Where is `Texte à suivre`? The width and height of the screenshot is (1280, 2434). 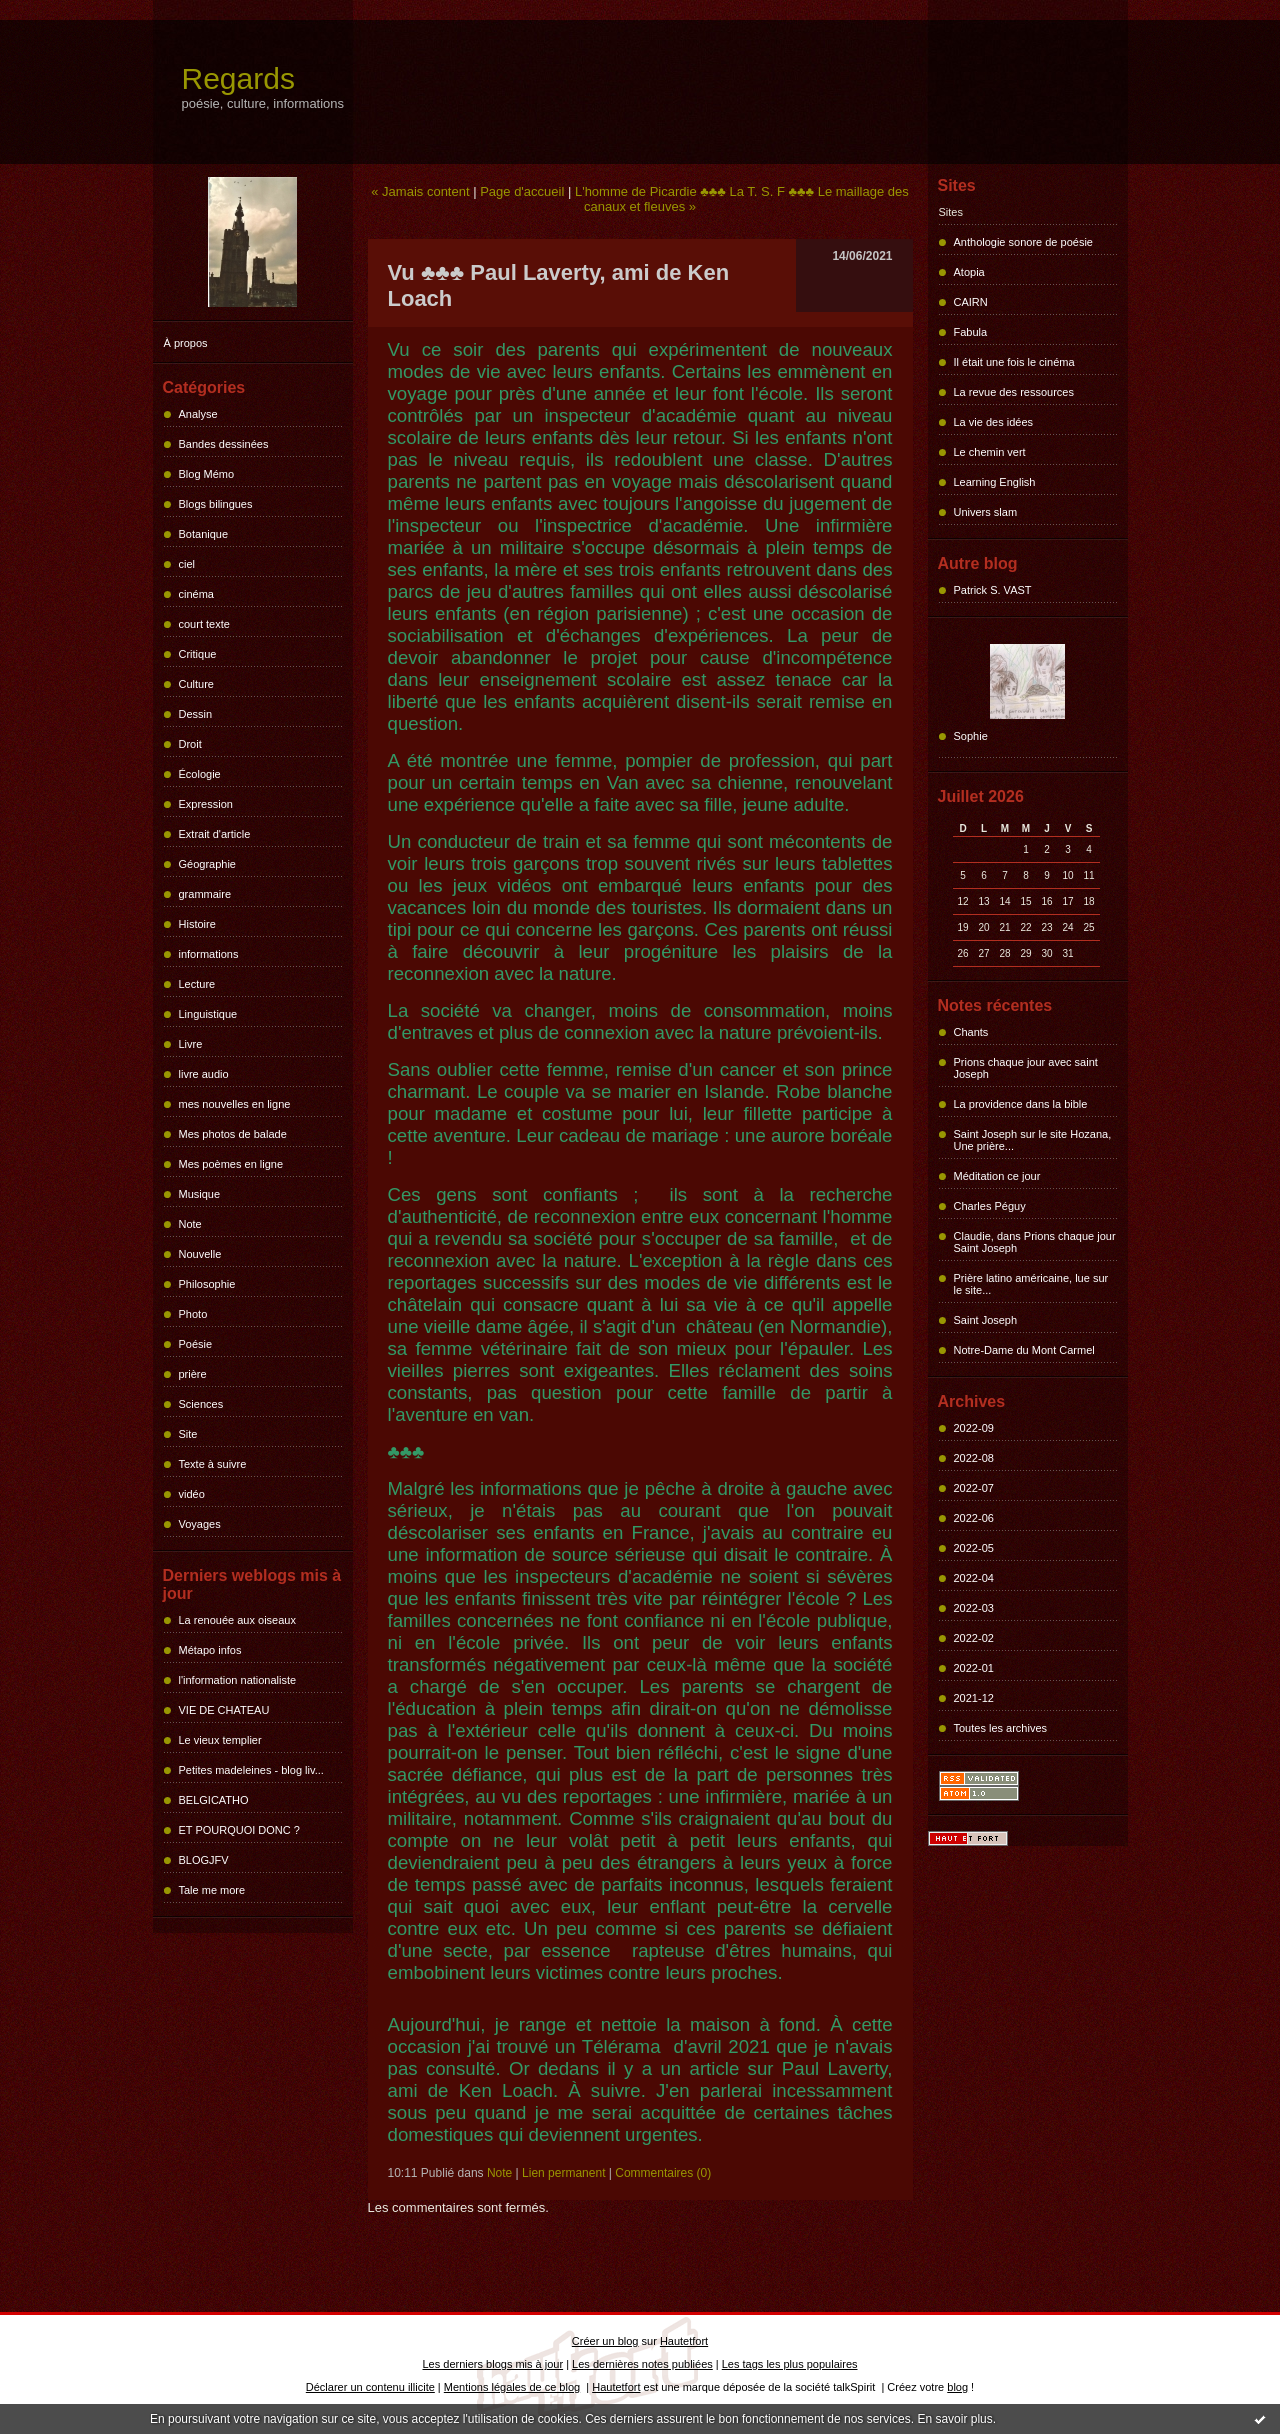
Texte à suivre is located at coordinates (213, 1464).